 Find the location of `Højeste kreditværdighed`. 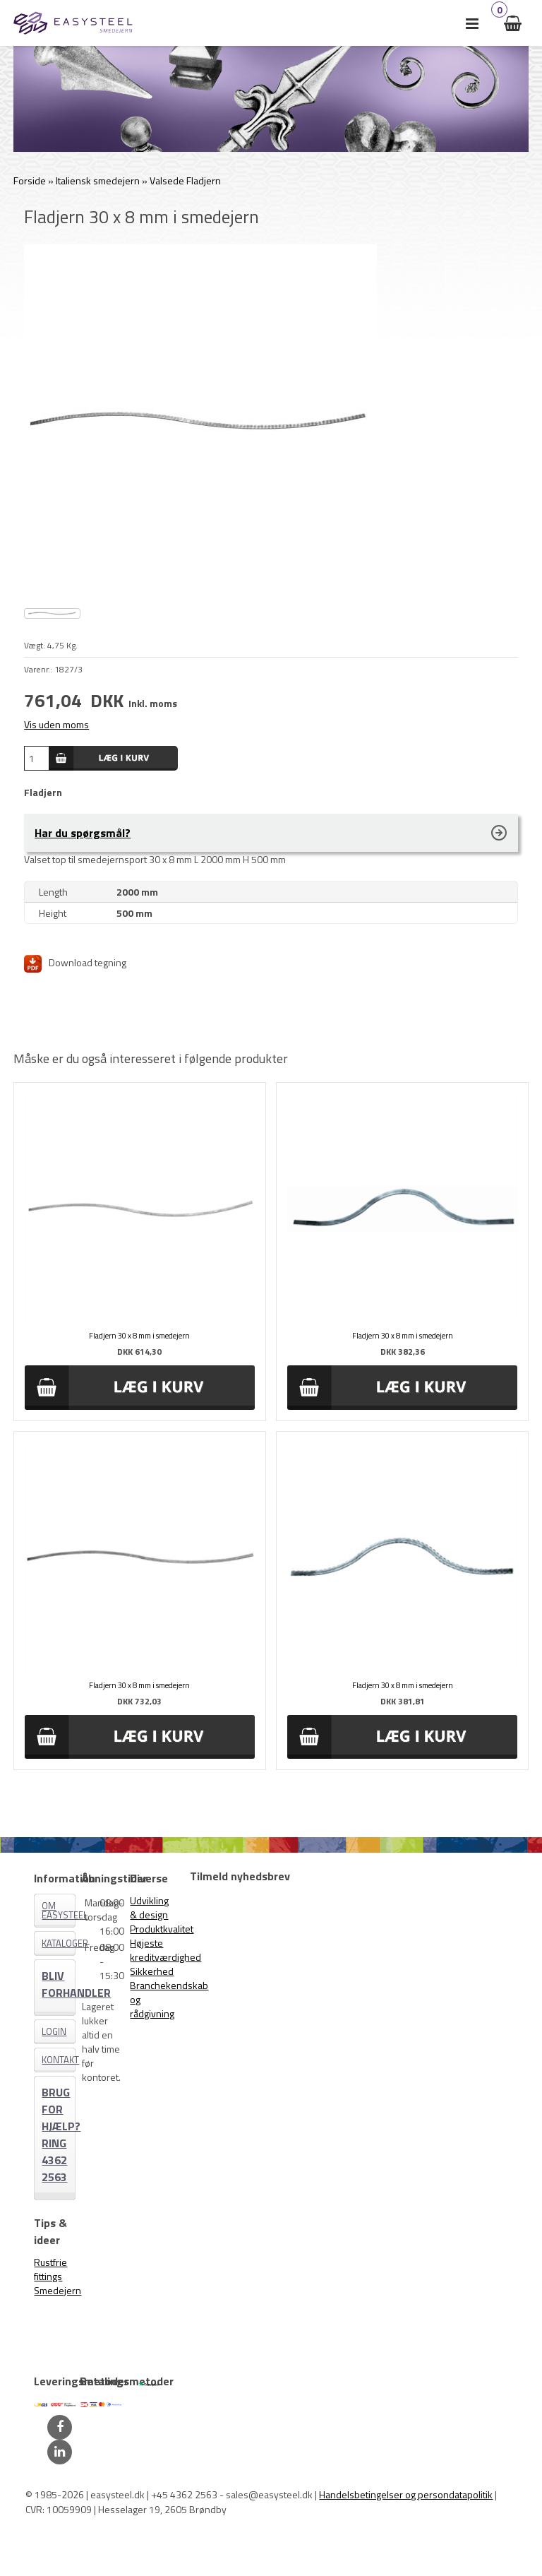

Højeste kreditværdighed is located at coordinates (165, 1949).